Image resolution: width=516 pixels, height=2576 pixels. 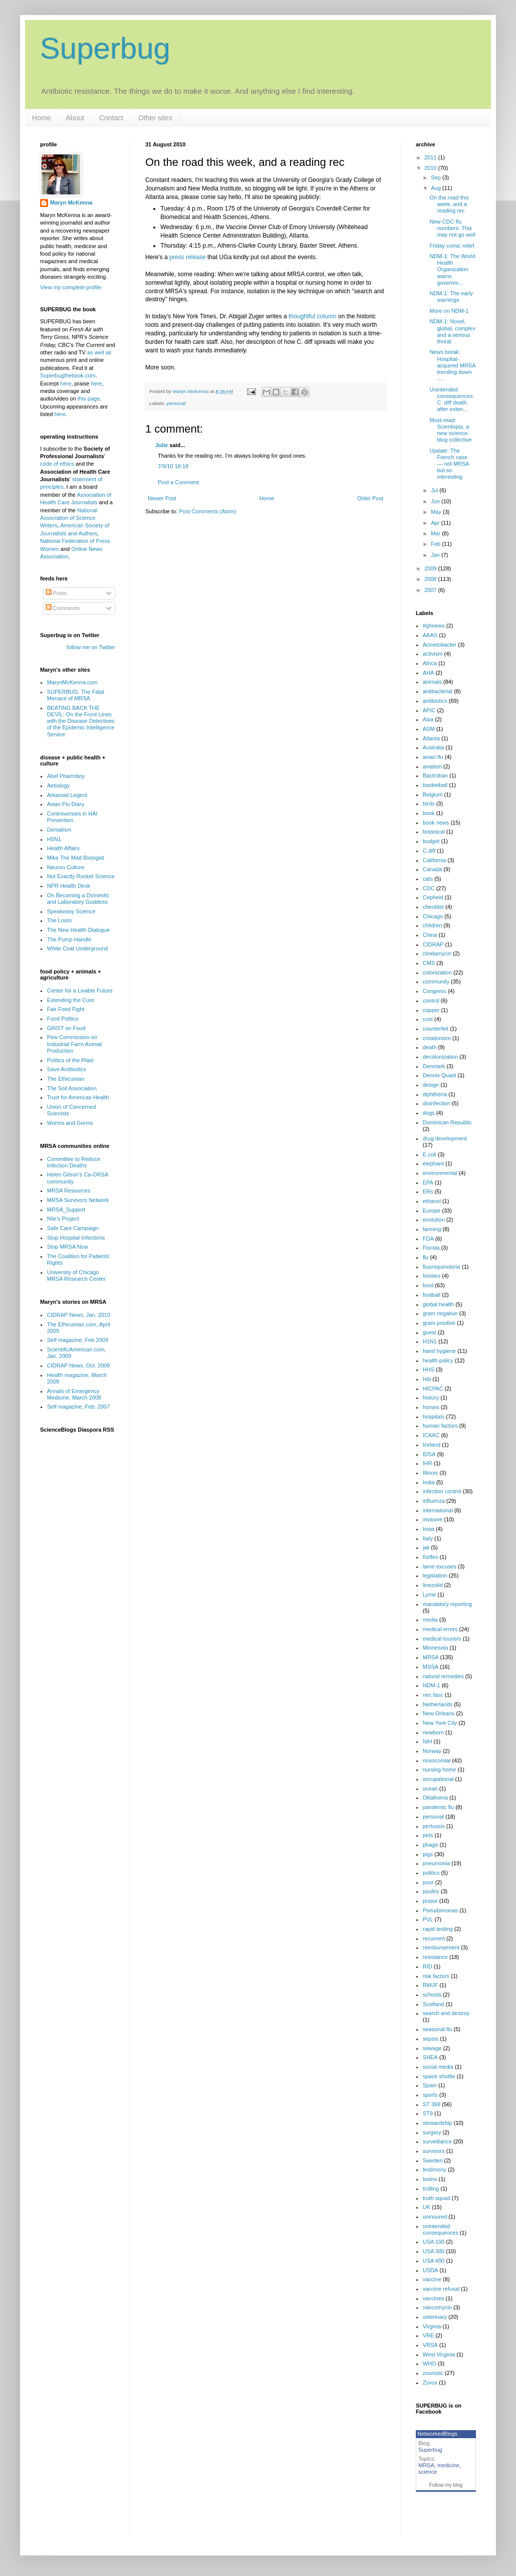 What do you see at coordinates (428, 673) in the screenshot?
I see `AHA` at bounding box center [428, 673].